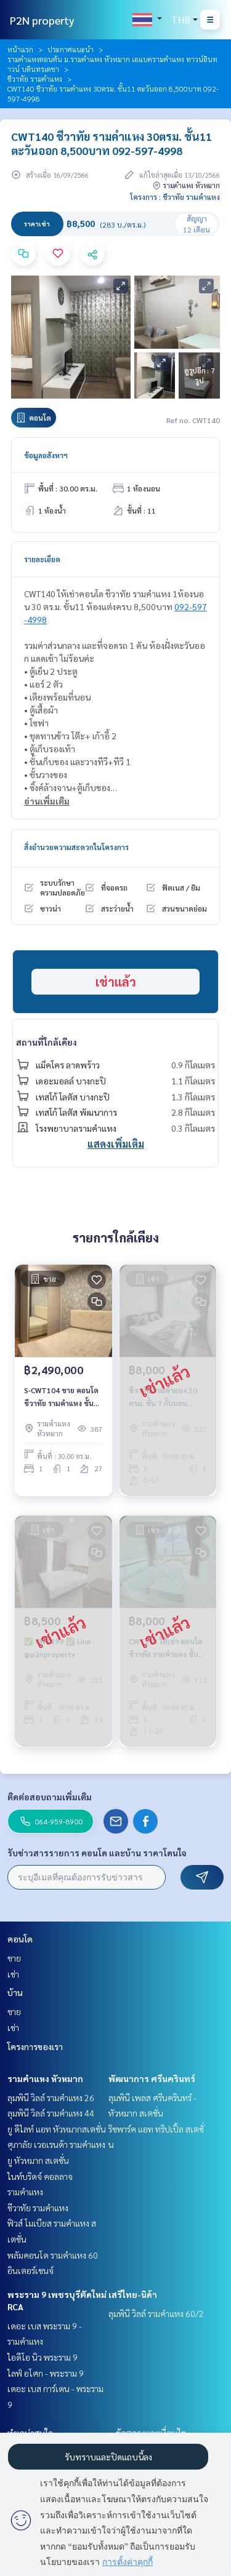 The width and height of the screenshot is (231, 2576). I want to click on ข้อมูลอสังหาฯ, so click(46, 455).